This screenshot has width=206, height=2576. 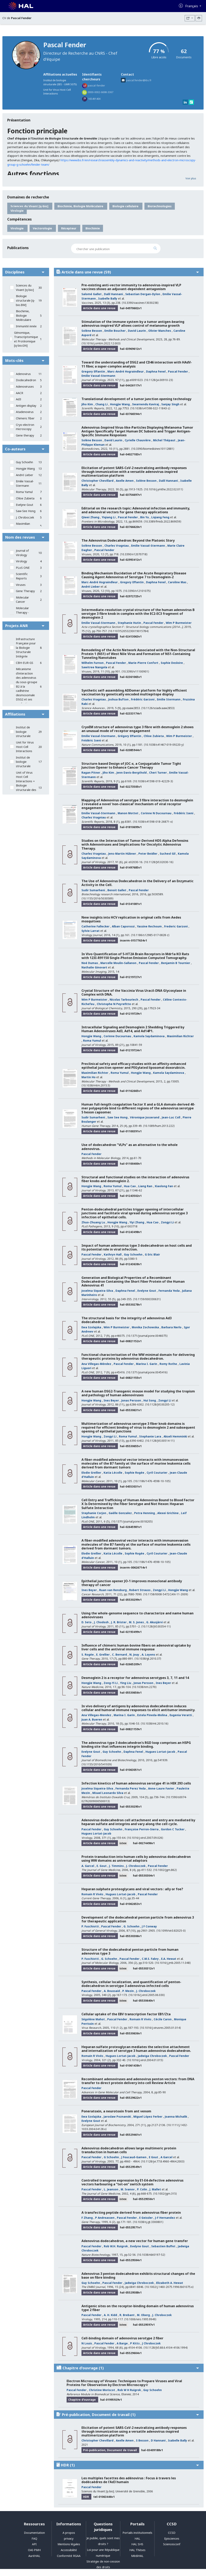 I want to click on E. Gout, so click(x=102, y=1866).